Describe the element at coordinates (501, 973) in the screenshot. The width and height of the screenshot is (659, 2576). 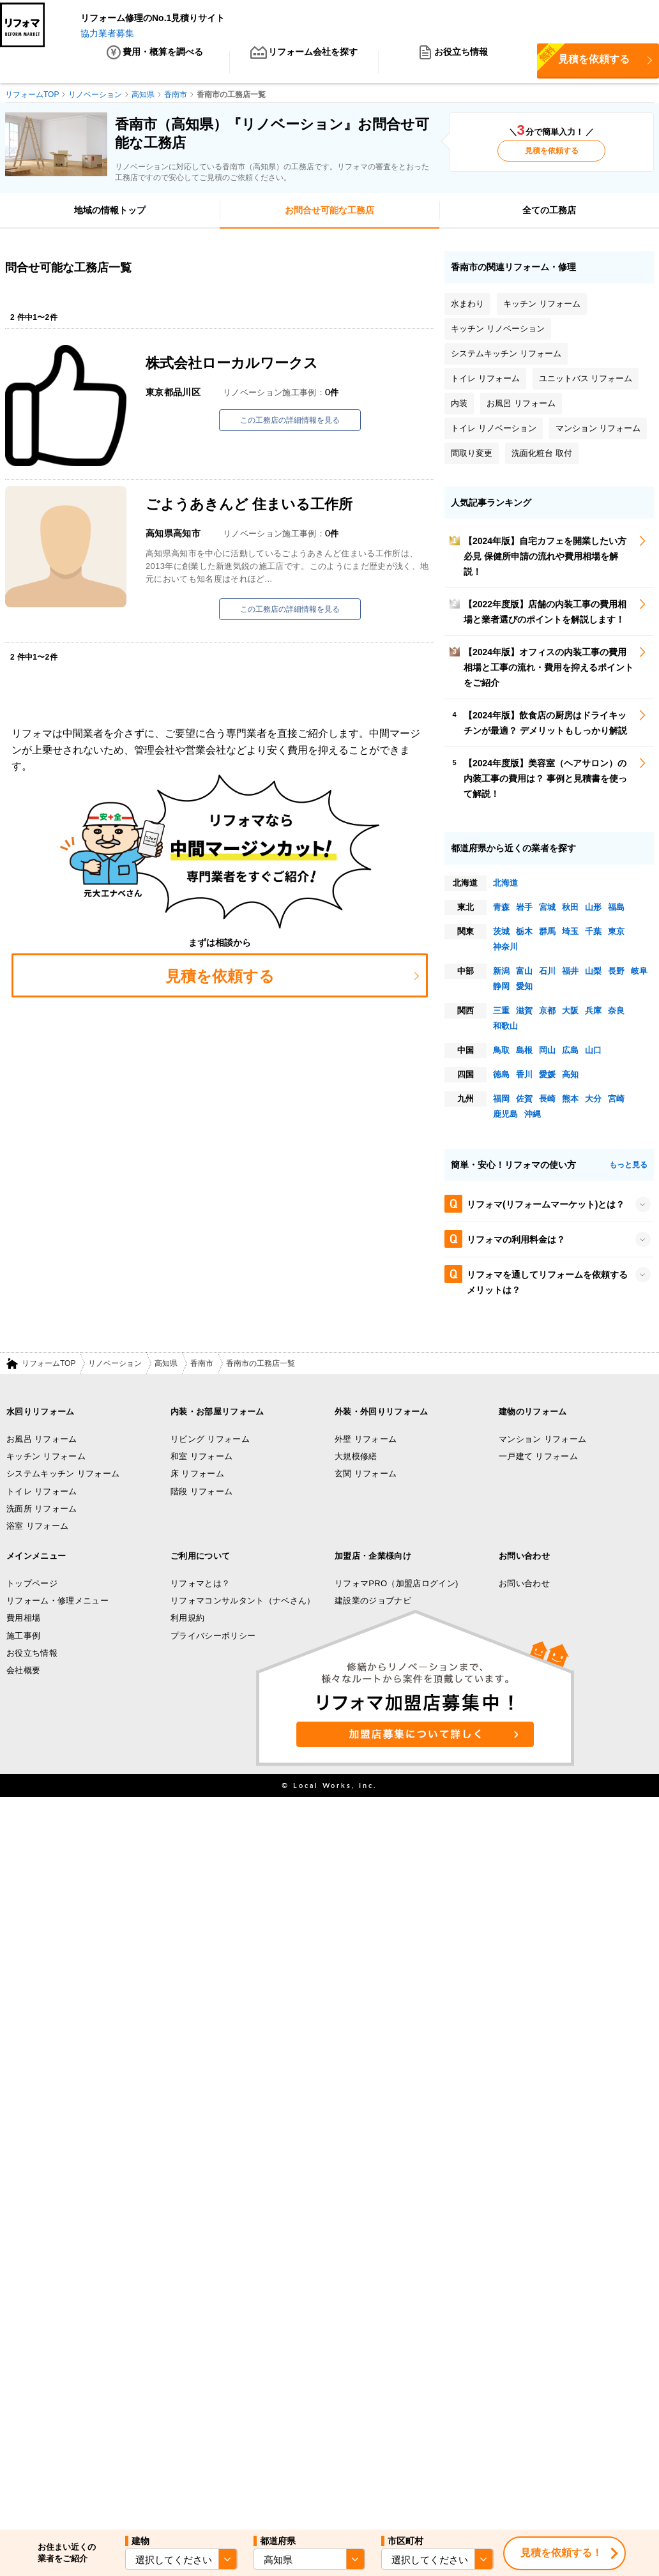
I see `新潟` at that location.